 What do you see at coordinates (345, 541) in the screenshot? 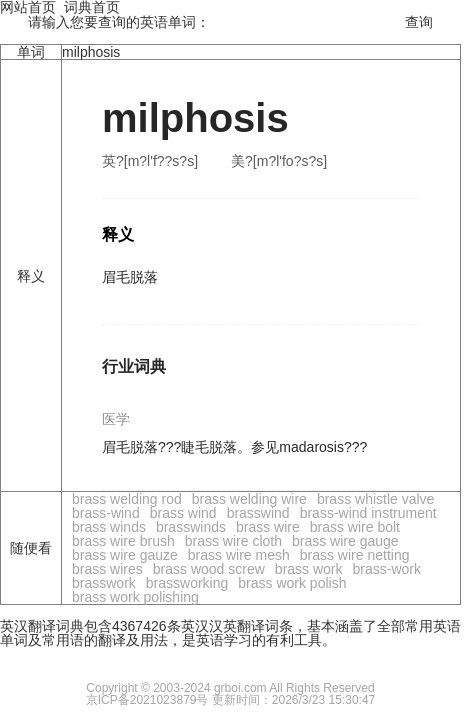
I see `brass wire gauge` at bounding box center [345, 541].